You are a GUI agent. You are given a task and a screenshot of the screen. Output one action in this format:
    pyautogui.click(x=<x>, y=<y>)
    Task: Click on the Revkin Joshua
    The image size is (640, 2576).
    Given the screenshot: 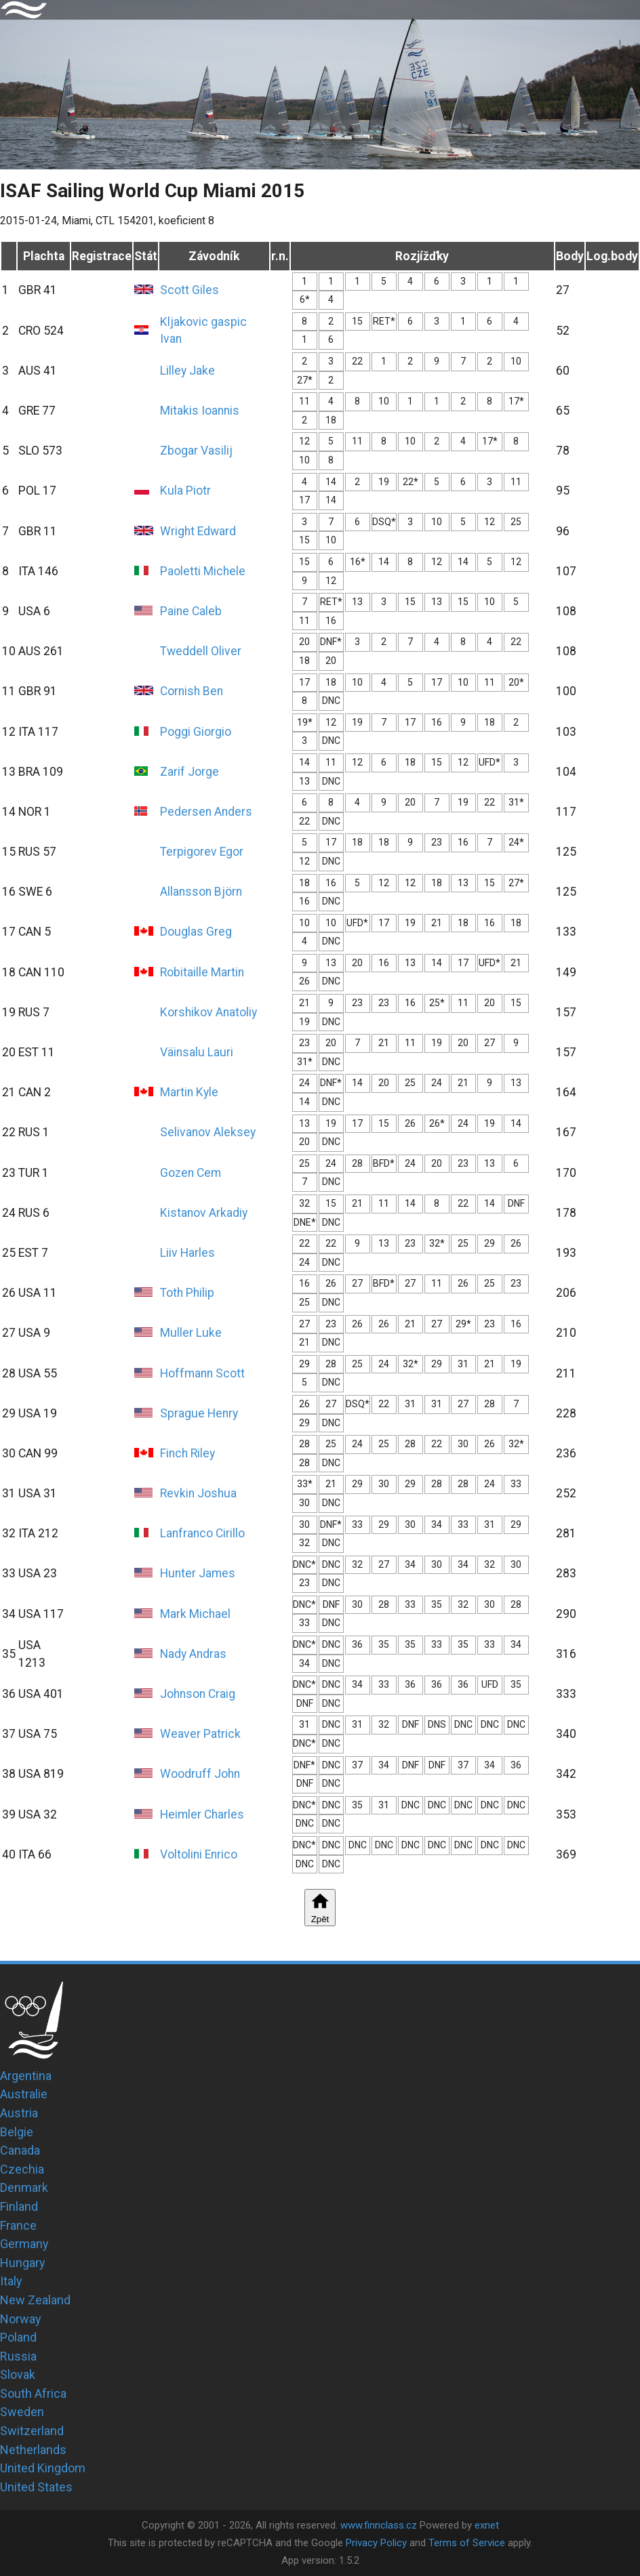 What is the action you would take?
    pyautogui.click(x=198, y=1493)
    